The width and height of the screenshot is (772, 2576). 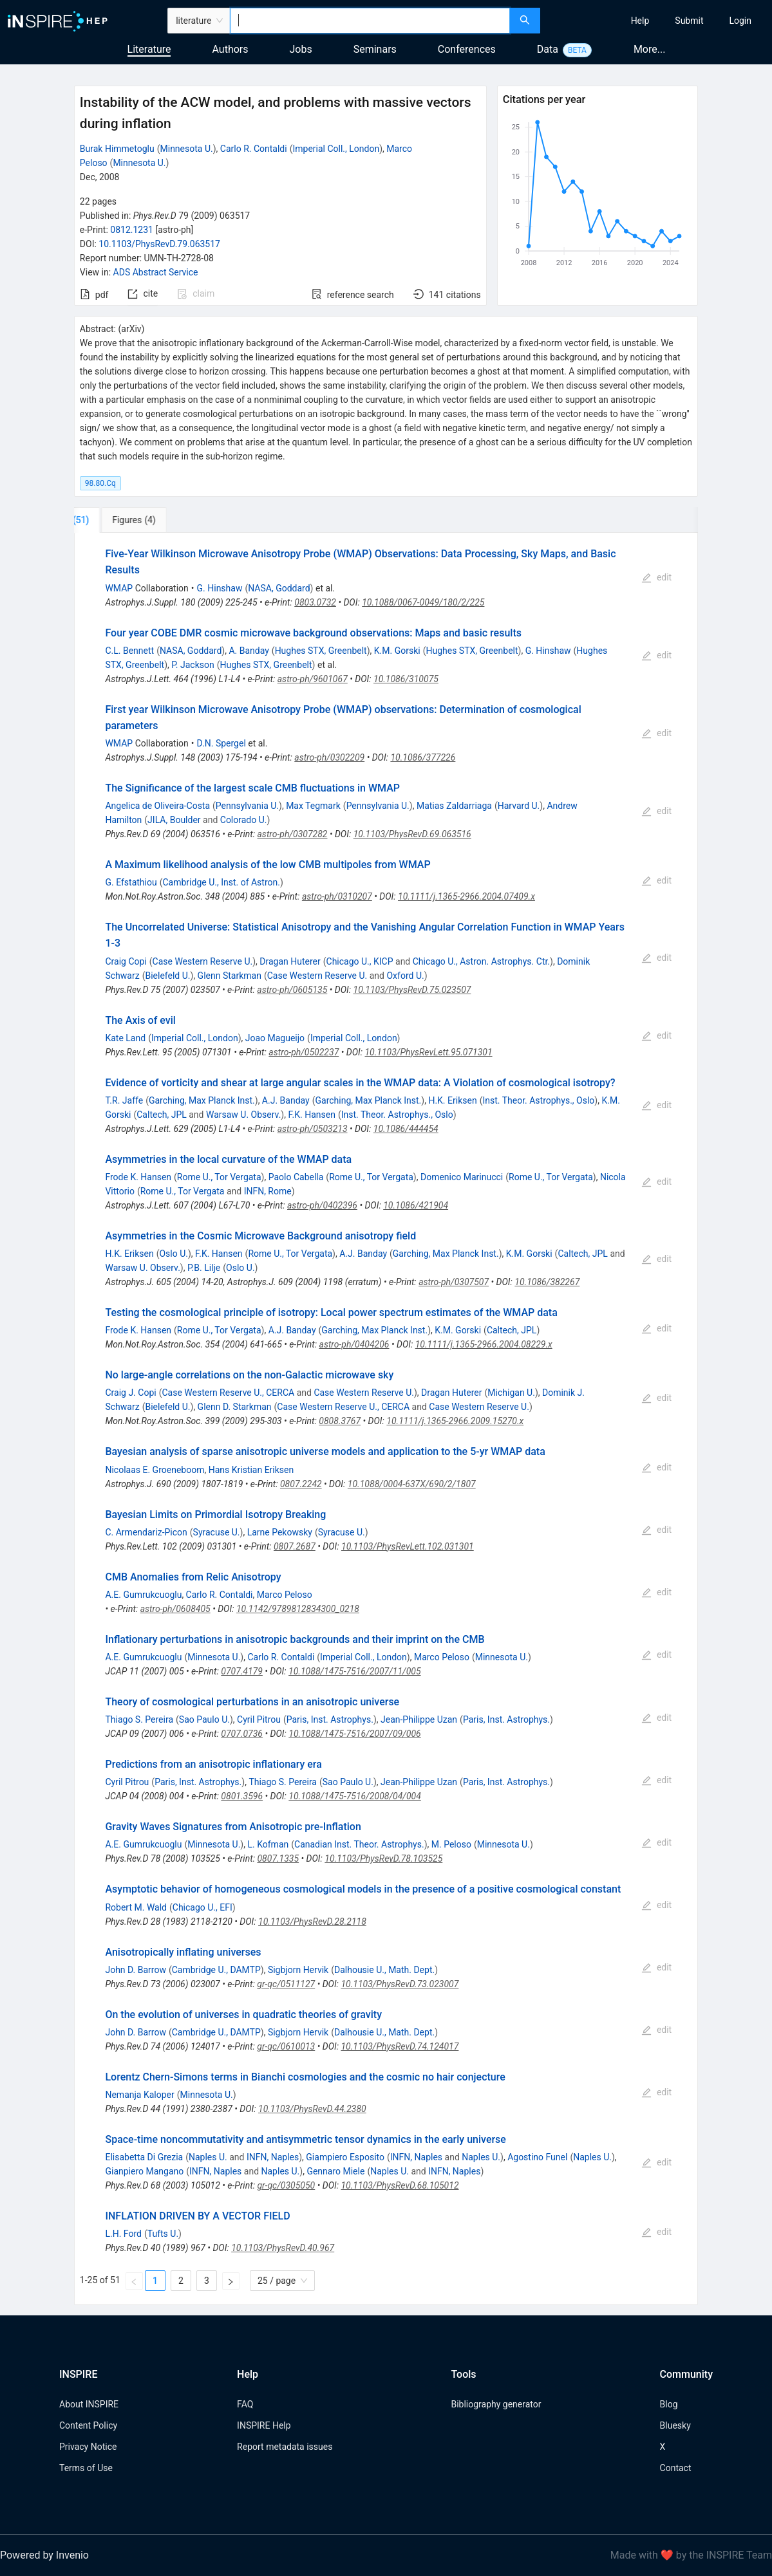 What do you see at coordinates (405, 975) in the screenshot?
I see `Oxford U.` at bounding box center [405, 975].